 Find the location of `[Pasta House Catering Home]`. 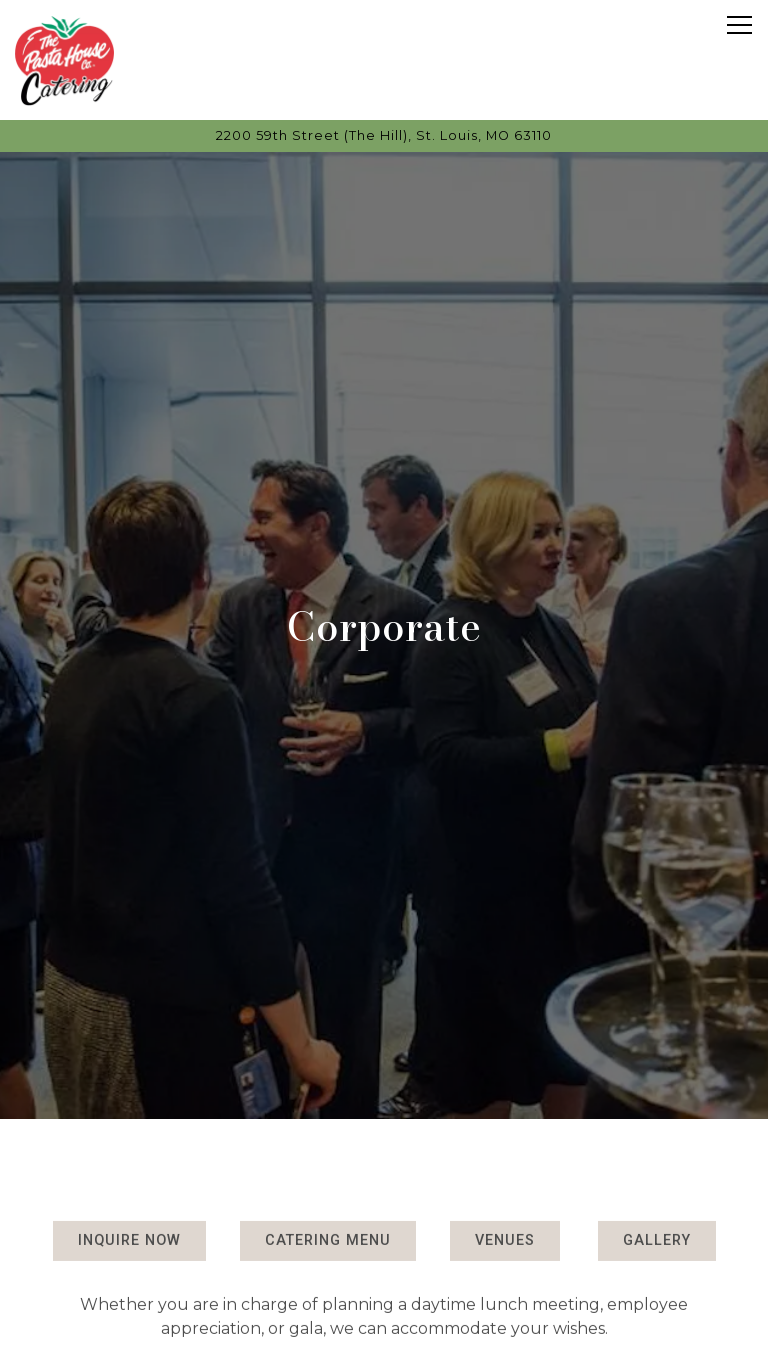

[Pasta House Catering Home] is located at coordinates (65, 60).